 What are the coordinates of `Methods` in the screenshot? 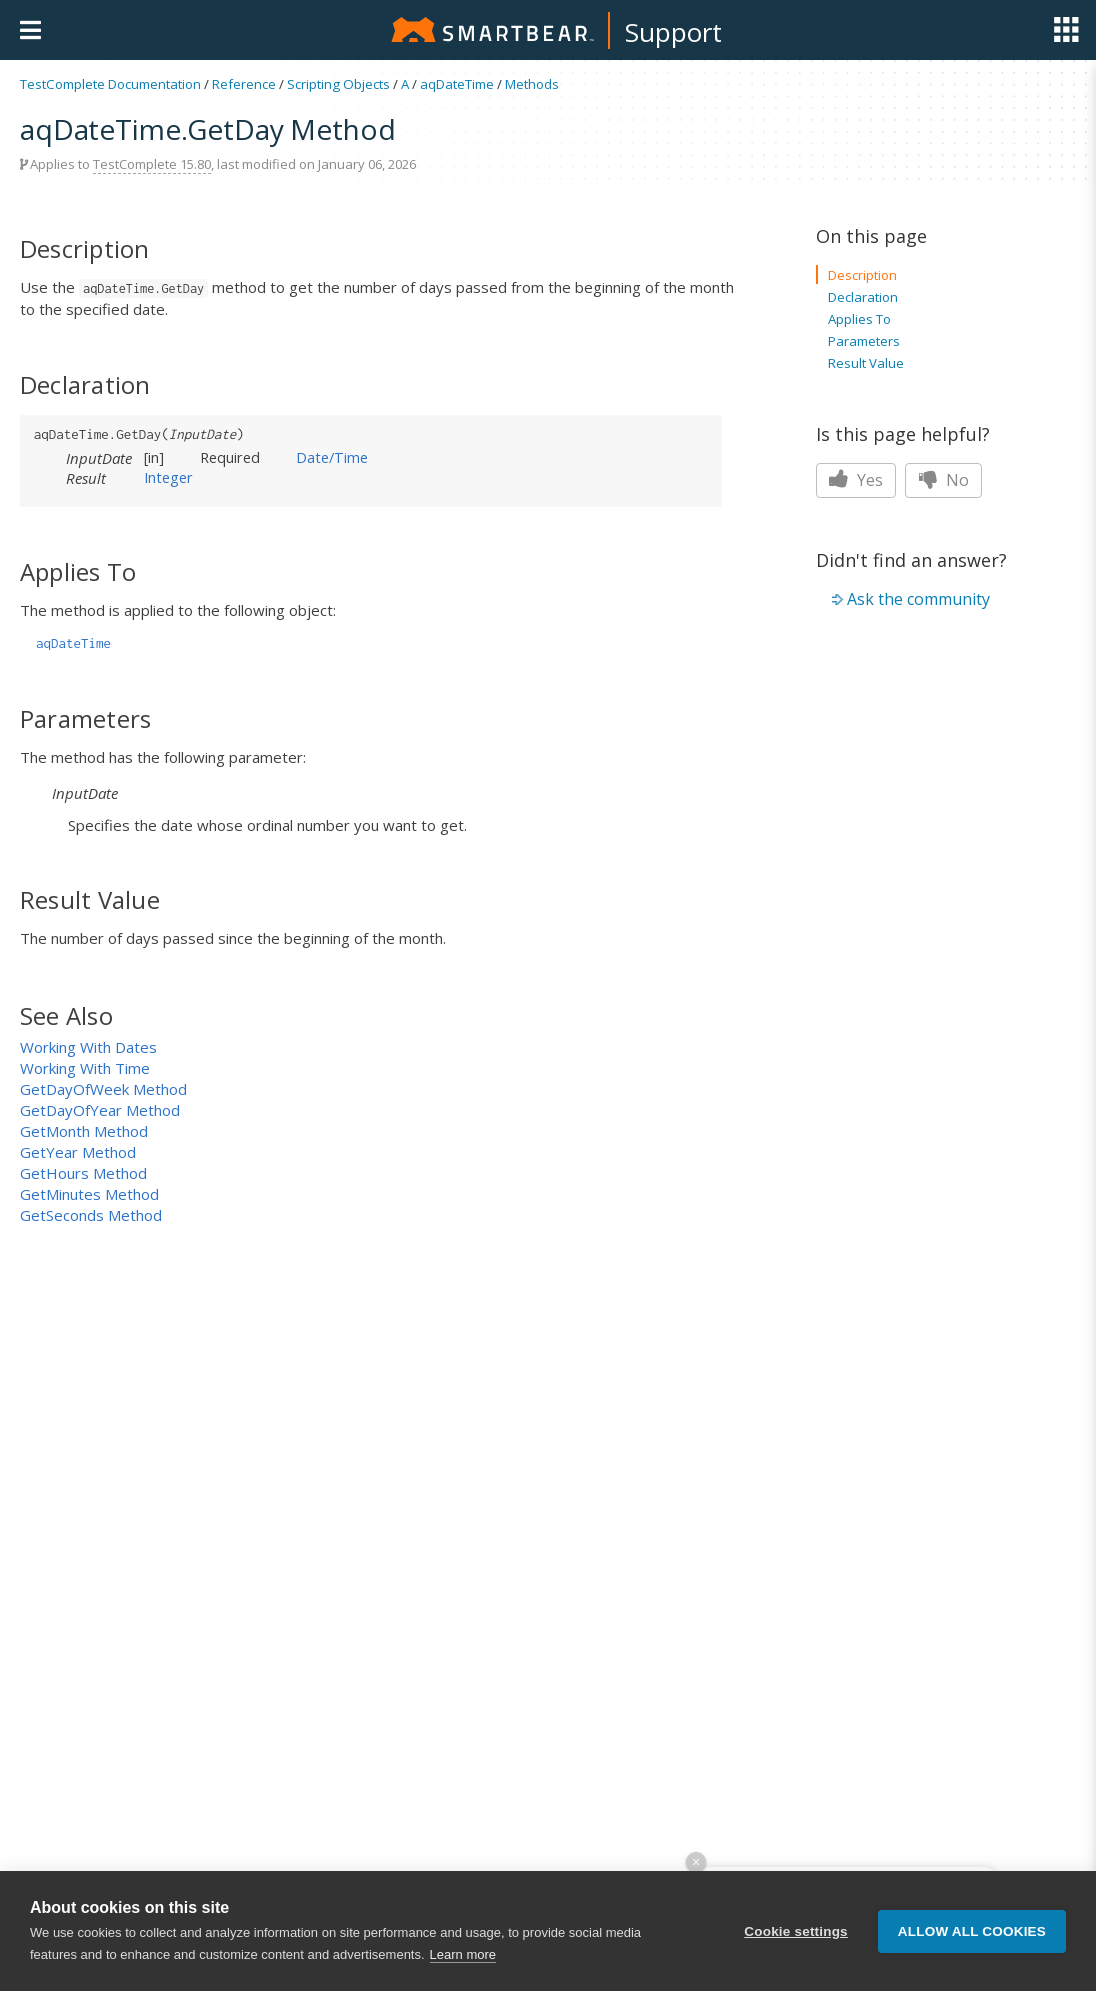 It's located at (532, 84).